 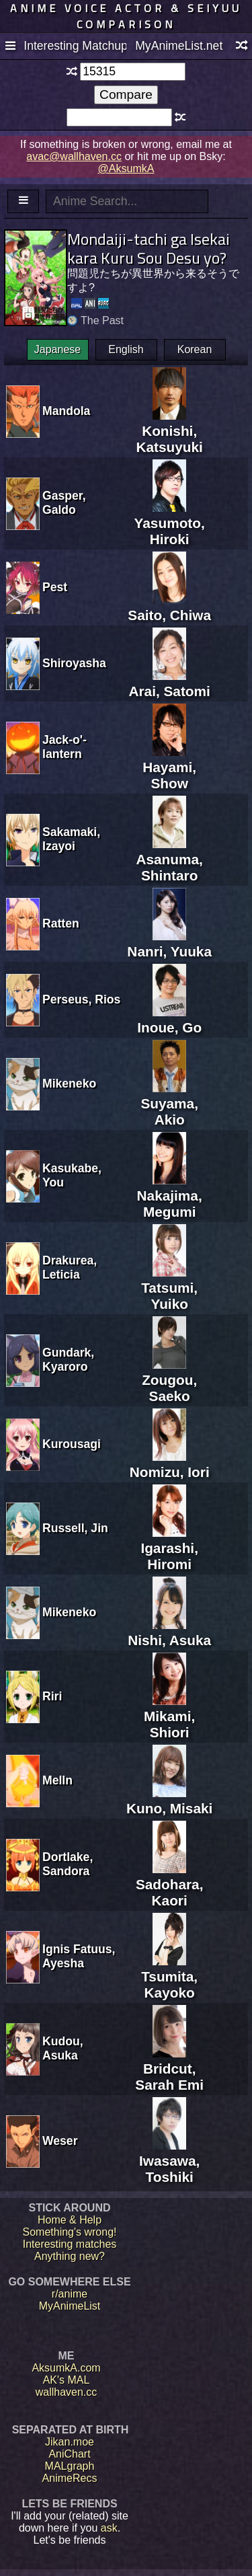 What do you see at coordinates (66, 411) in the screenshot?
I see `Mandola` at bounding box center [66, 411].